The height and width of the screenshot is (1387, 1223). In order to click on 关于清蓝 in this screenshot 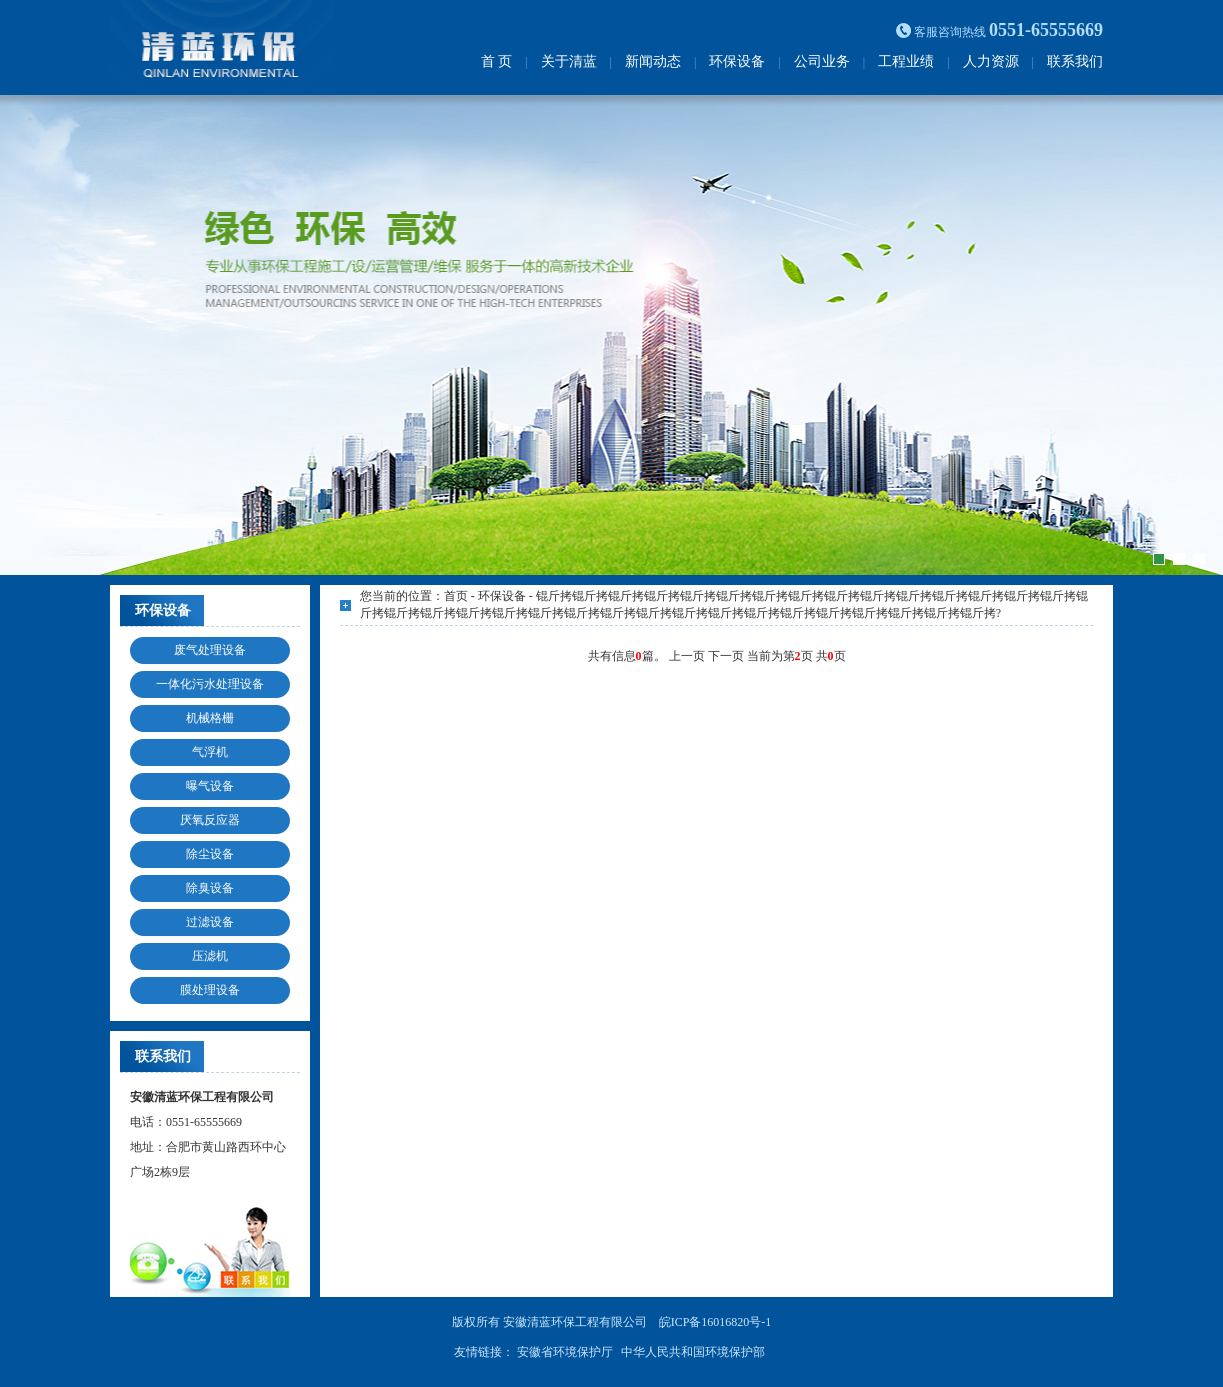, I will do `click(569, 61)`.